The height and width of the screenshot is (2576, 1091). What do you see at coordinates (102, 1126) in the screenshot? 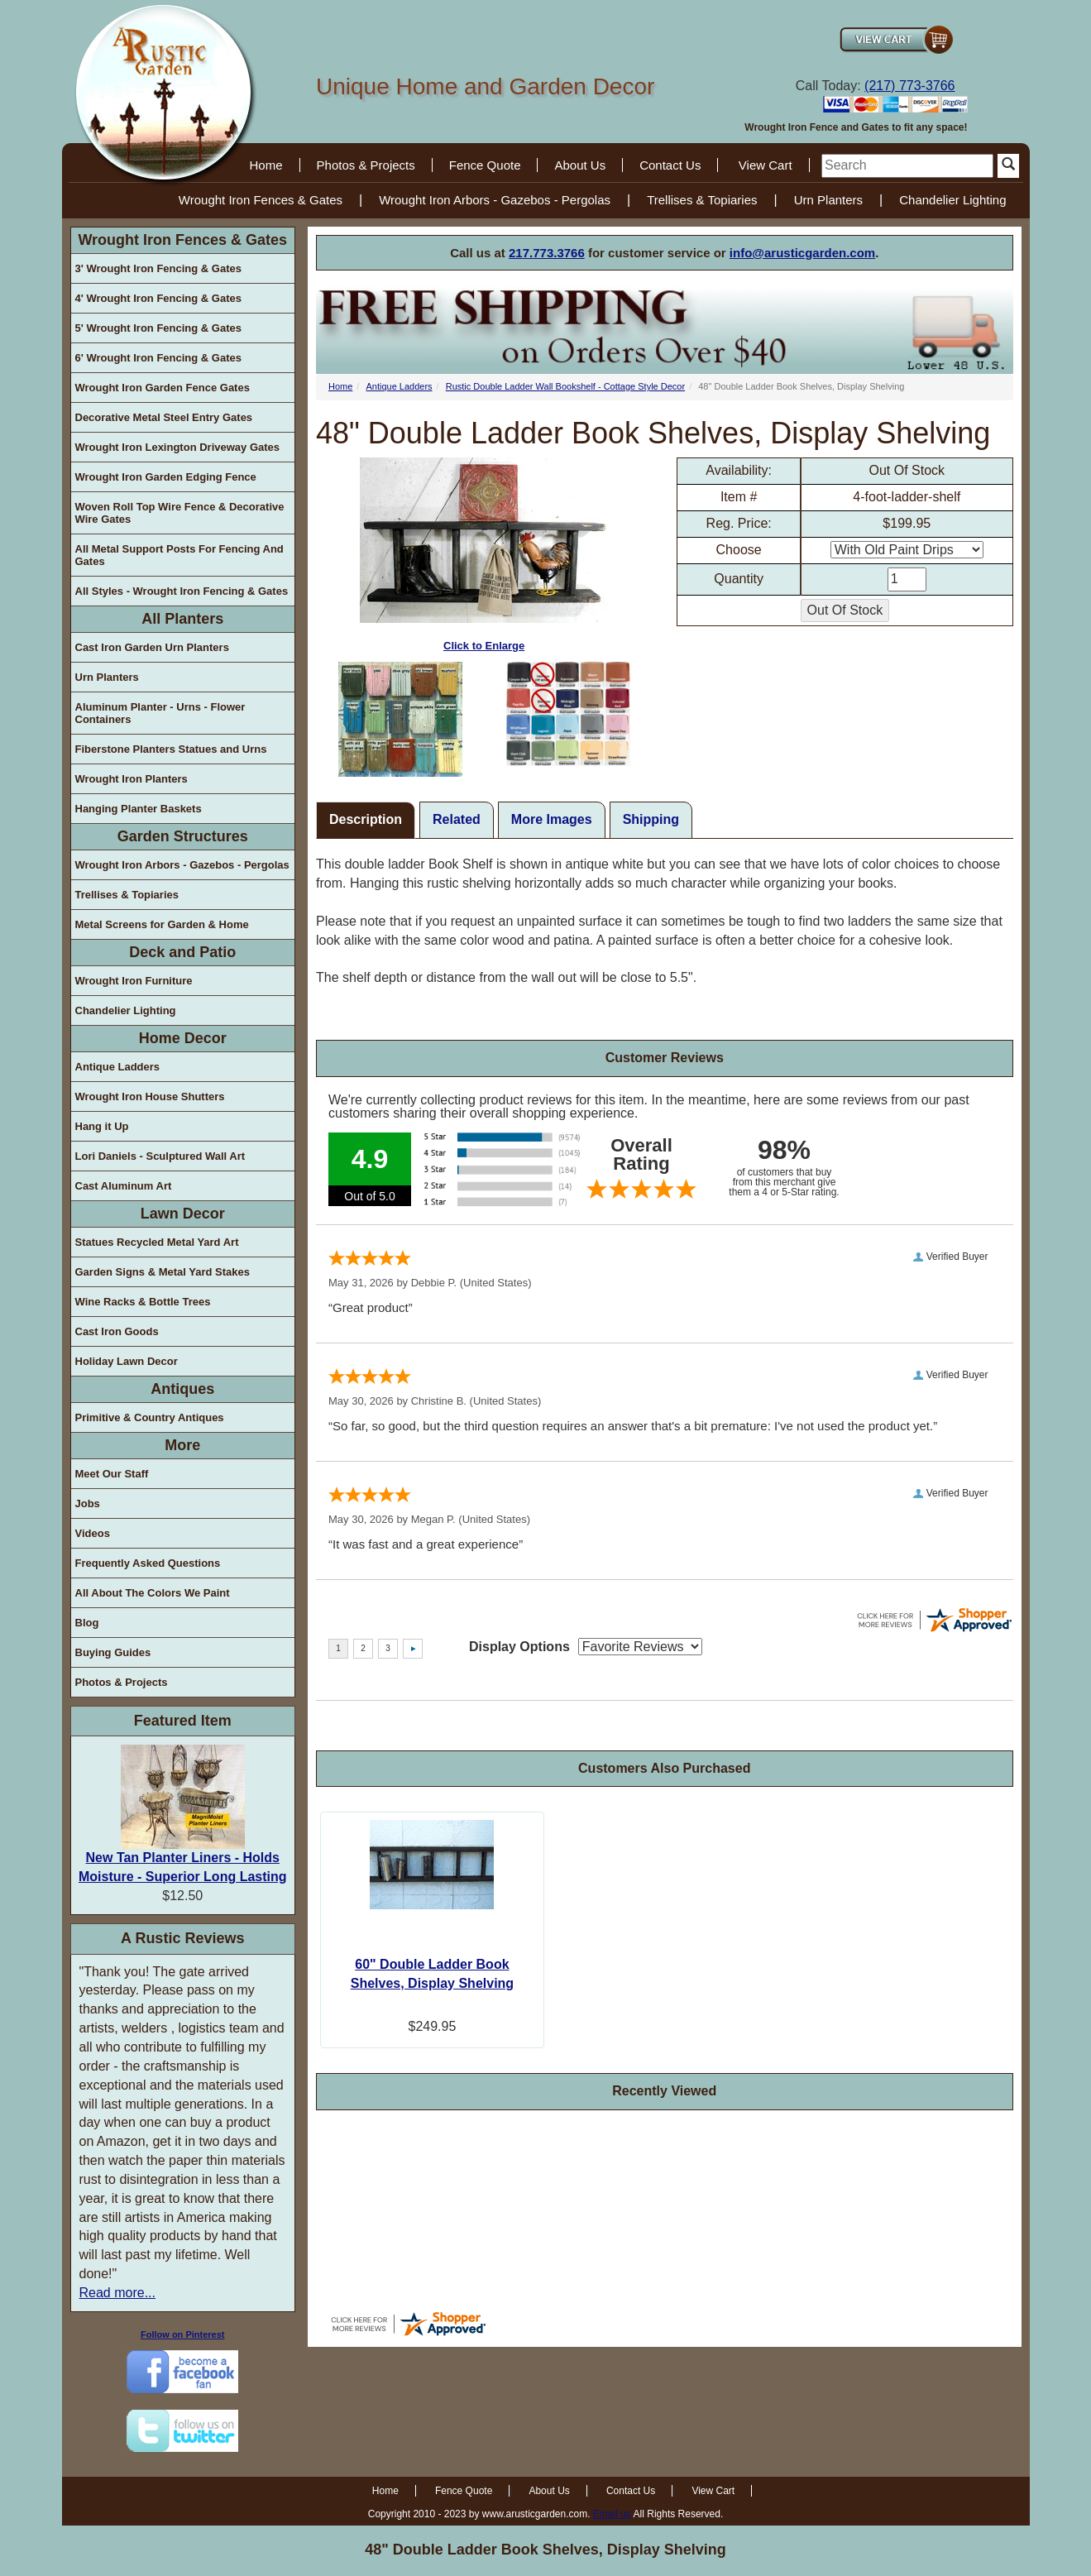
I see `Hang it Up` at bounding box center [102, 1126].